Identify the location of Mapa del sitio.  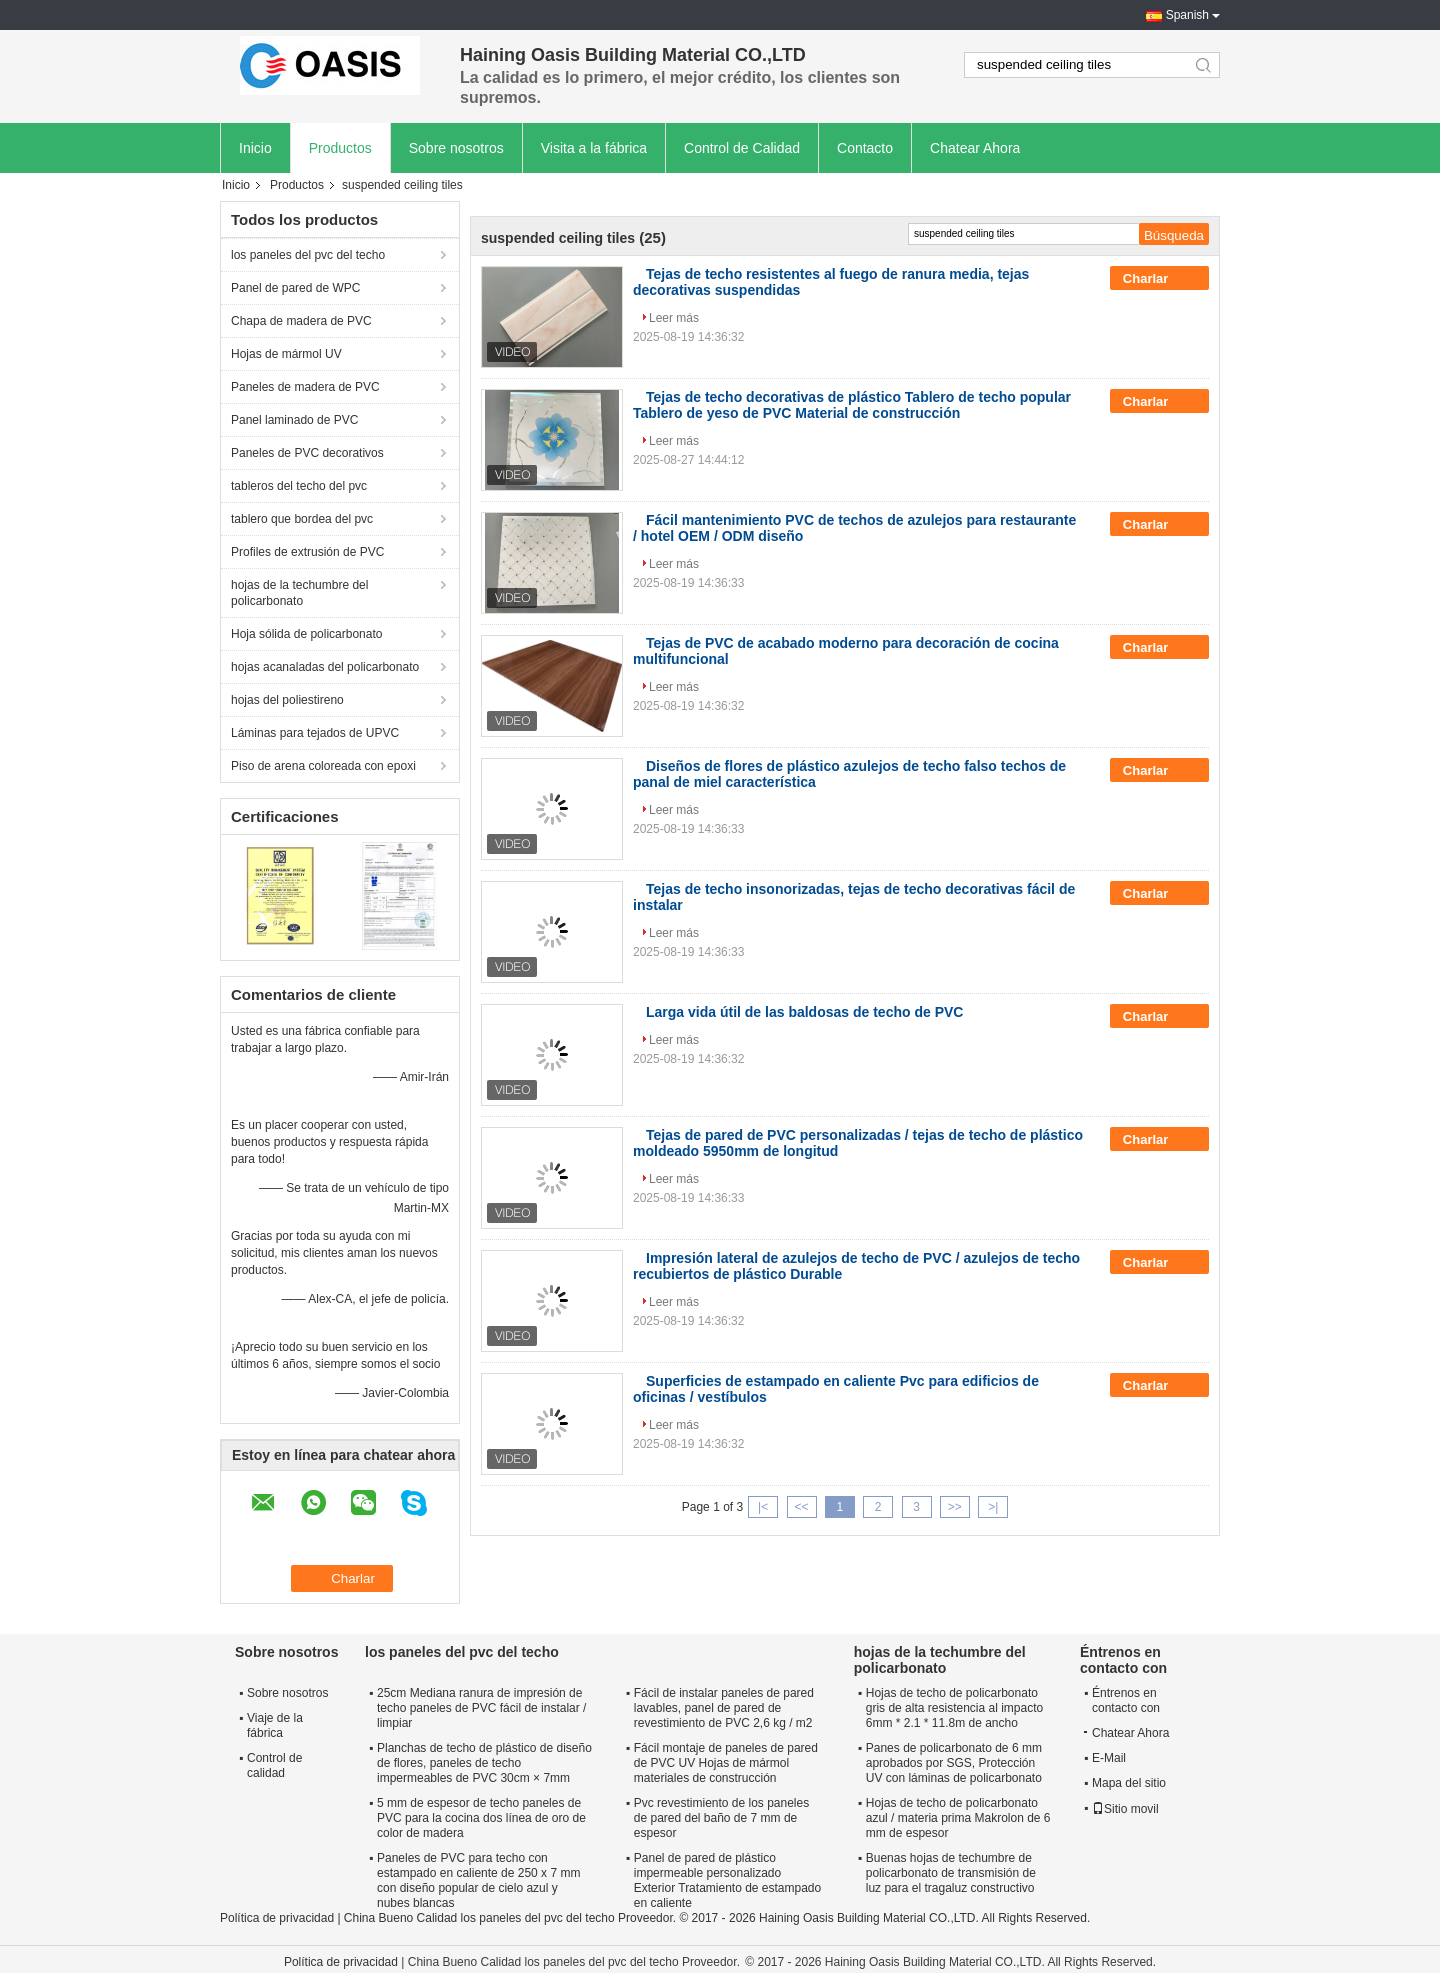
(1129, 1783).